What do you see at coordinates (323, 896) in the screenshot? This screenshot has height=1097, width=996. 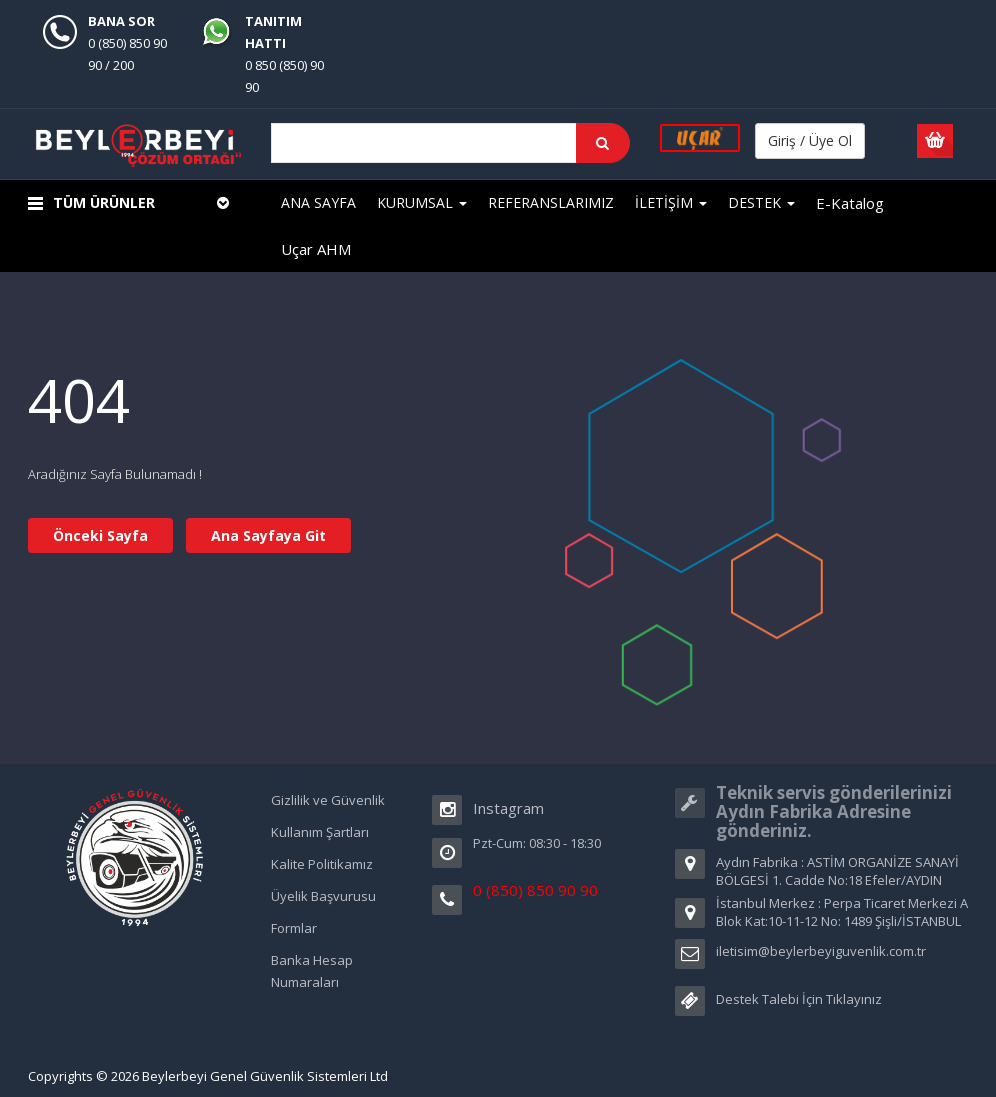 I see `Üyelik Başvurusu` at bounding box center [323, 896].